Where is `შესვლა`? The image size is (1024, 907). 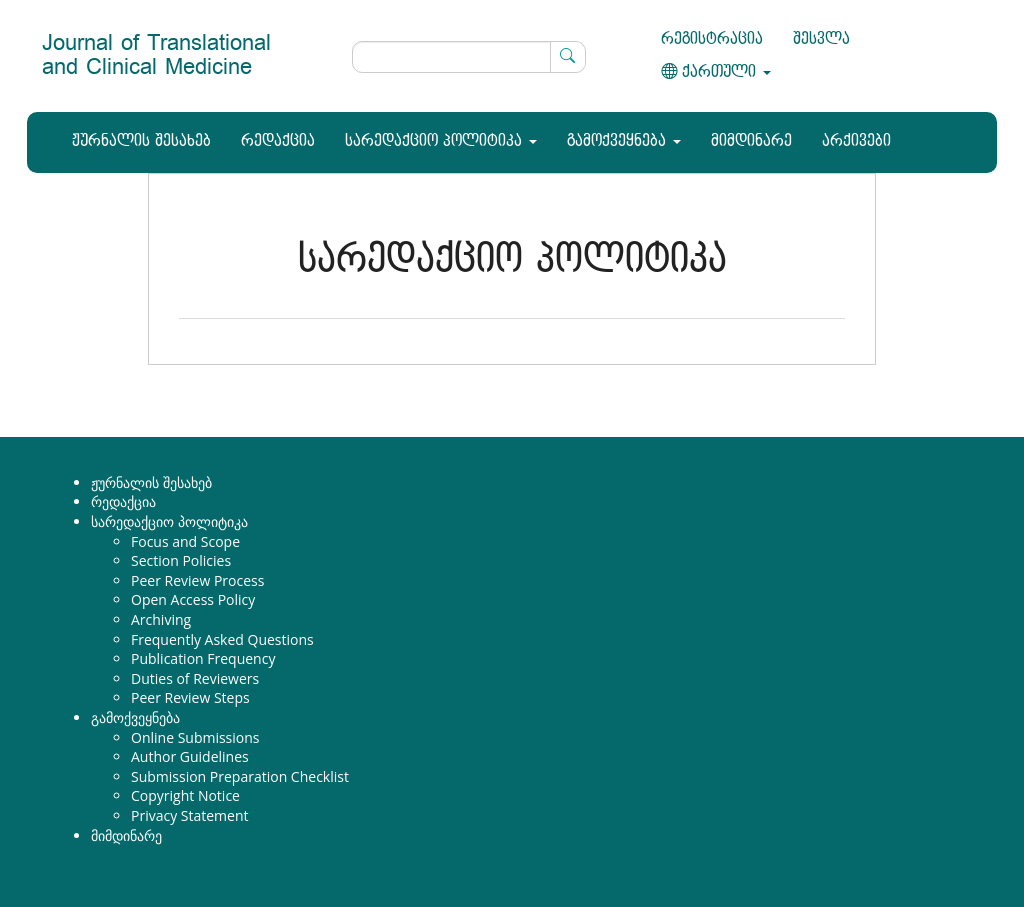
შესვლა is located at coordinates (821, 39).